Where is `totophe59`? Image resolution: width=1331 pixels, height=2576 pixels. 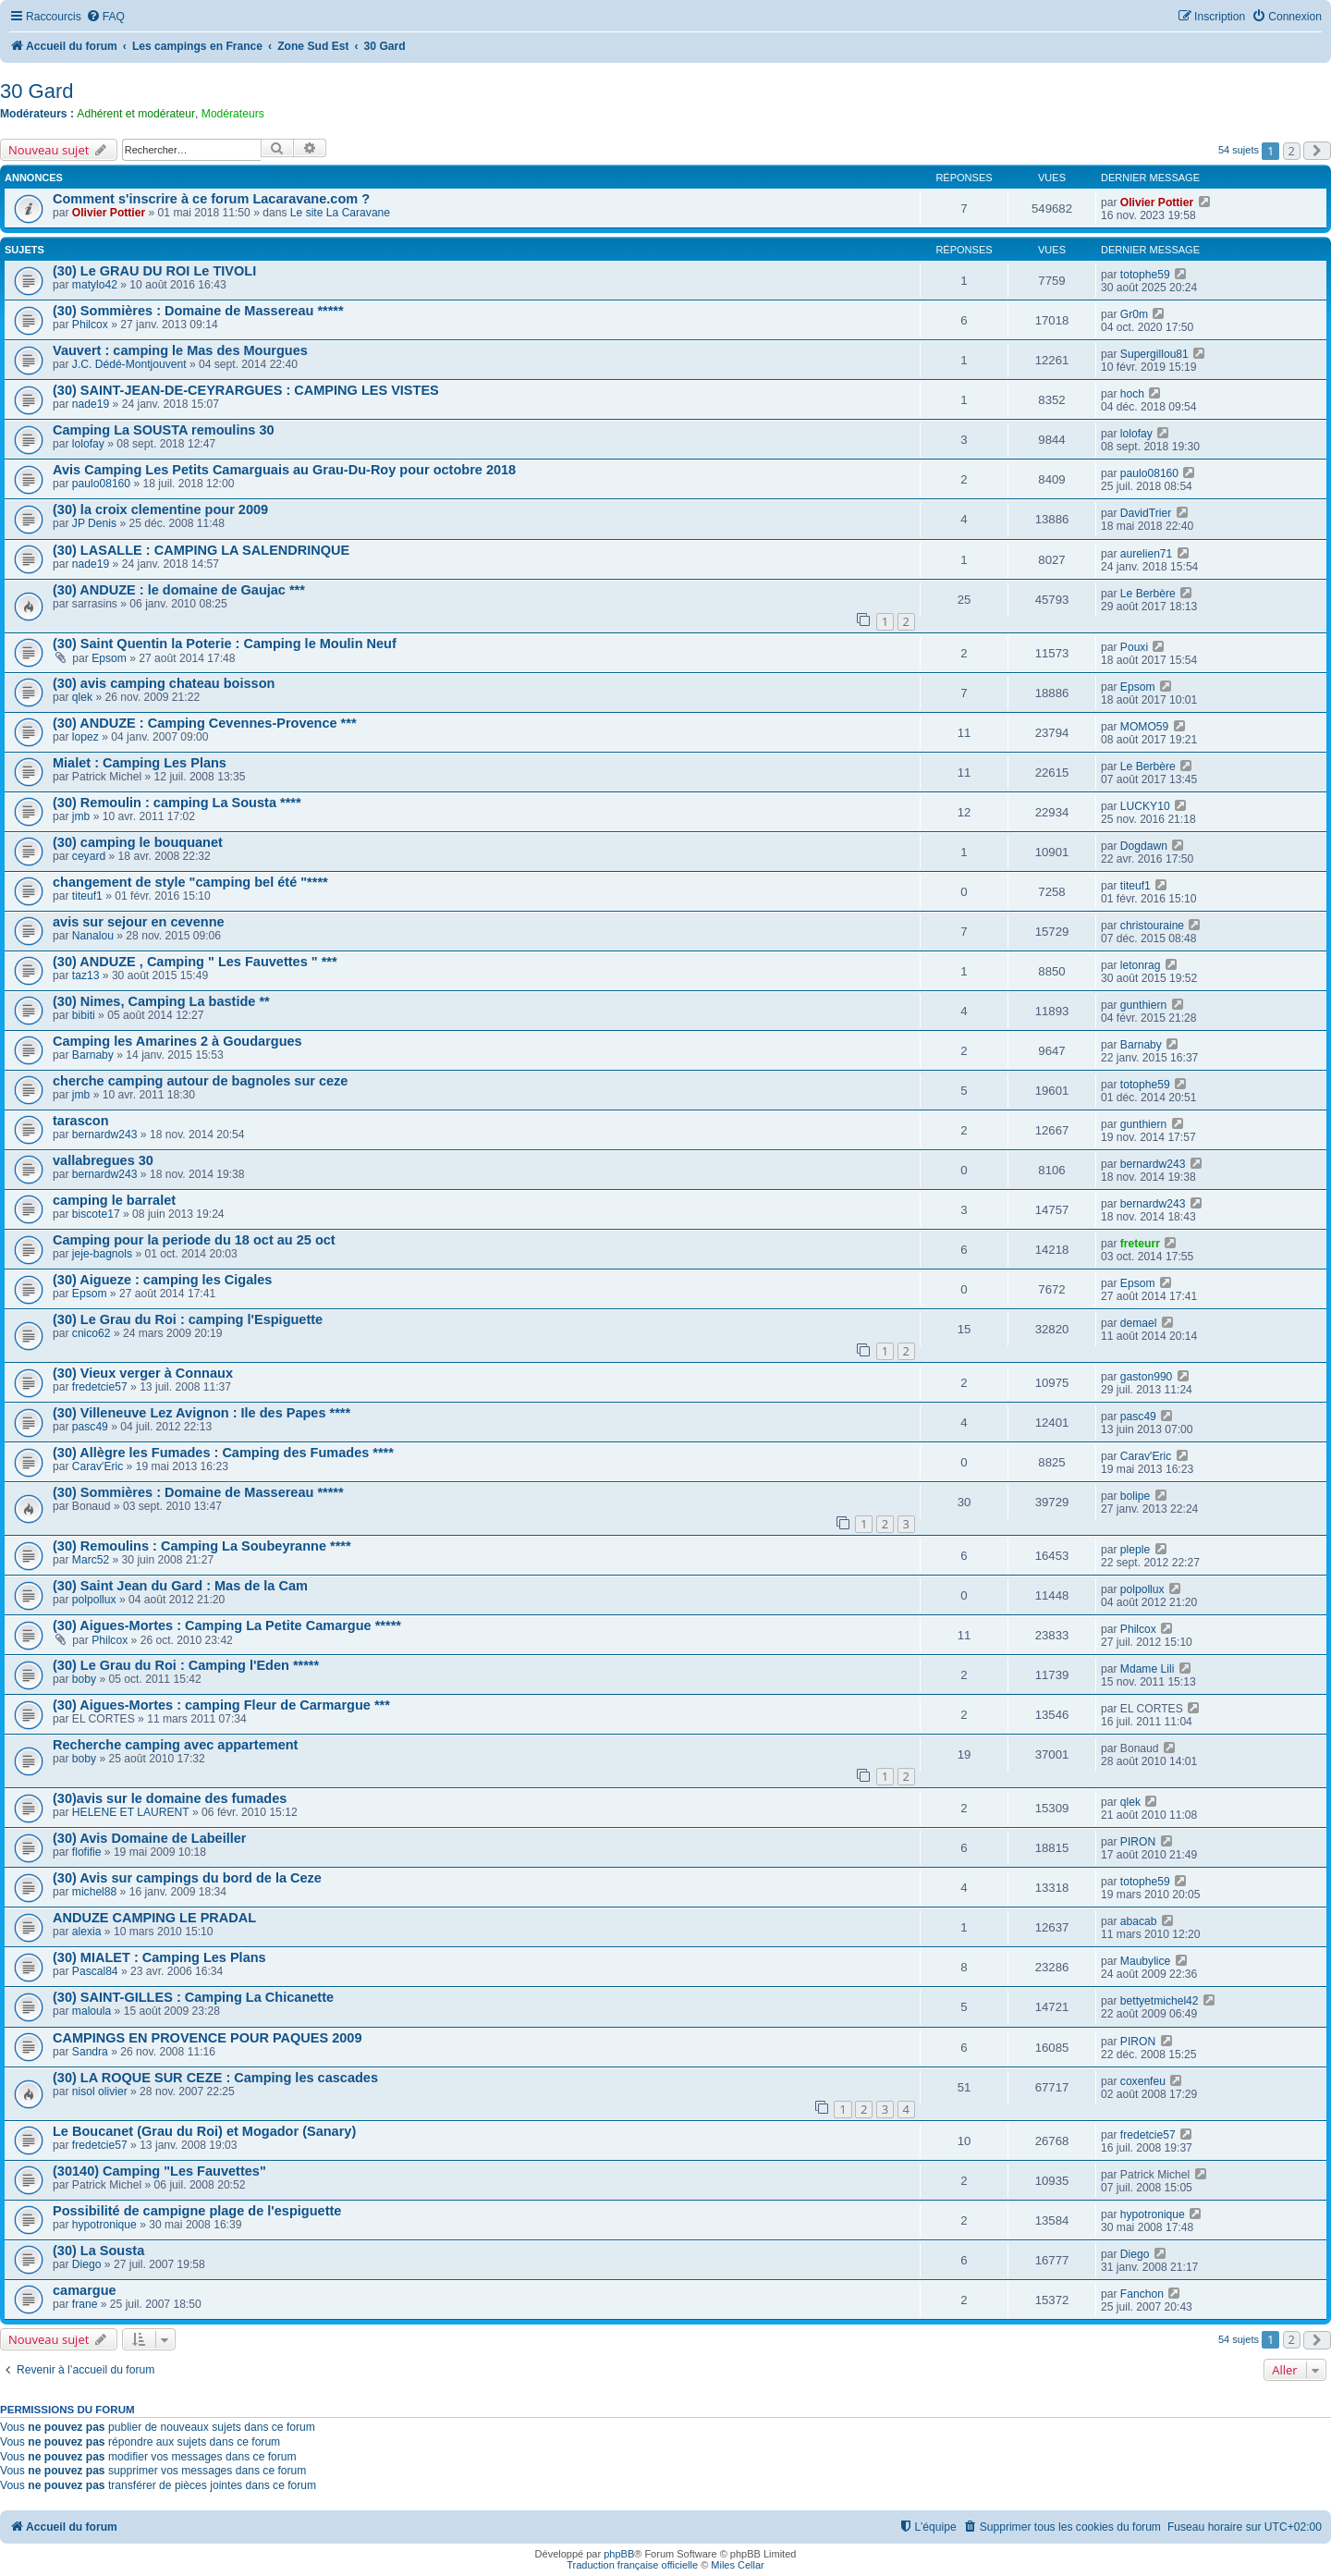 totophe59 is located at coordinates (1145, 274).